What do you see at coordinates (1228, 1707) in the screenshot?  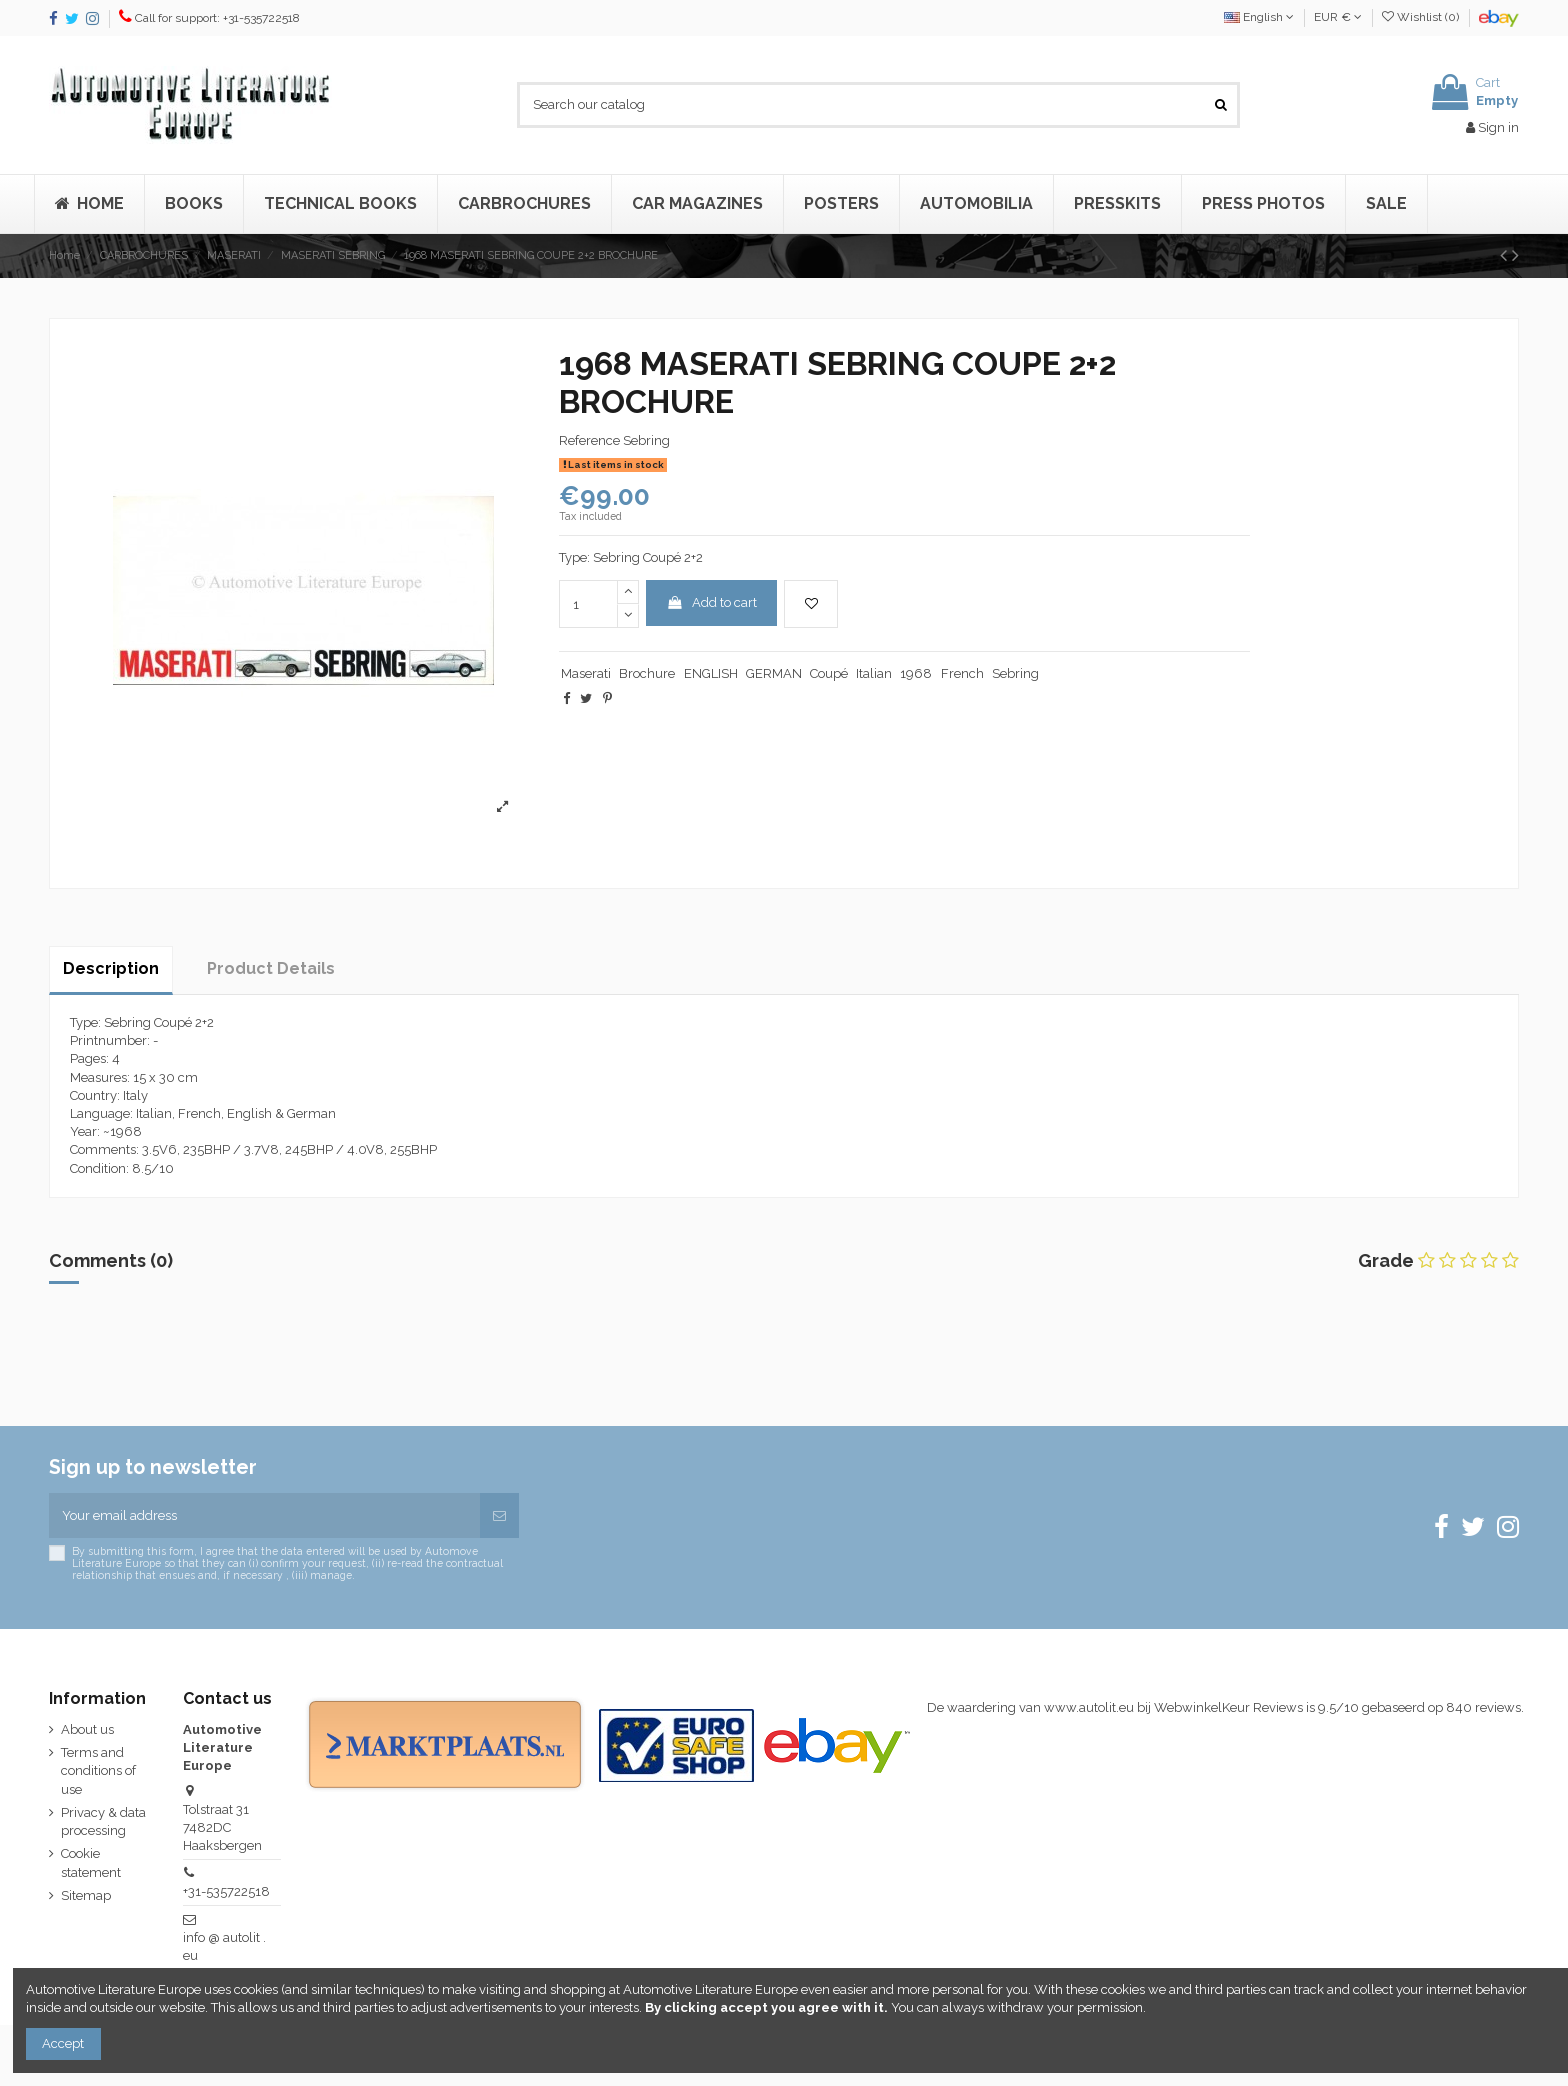 I see `WebwinkelKeur Reviews` at bounding box center [1228, 1707].